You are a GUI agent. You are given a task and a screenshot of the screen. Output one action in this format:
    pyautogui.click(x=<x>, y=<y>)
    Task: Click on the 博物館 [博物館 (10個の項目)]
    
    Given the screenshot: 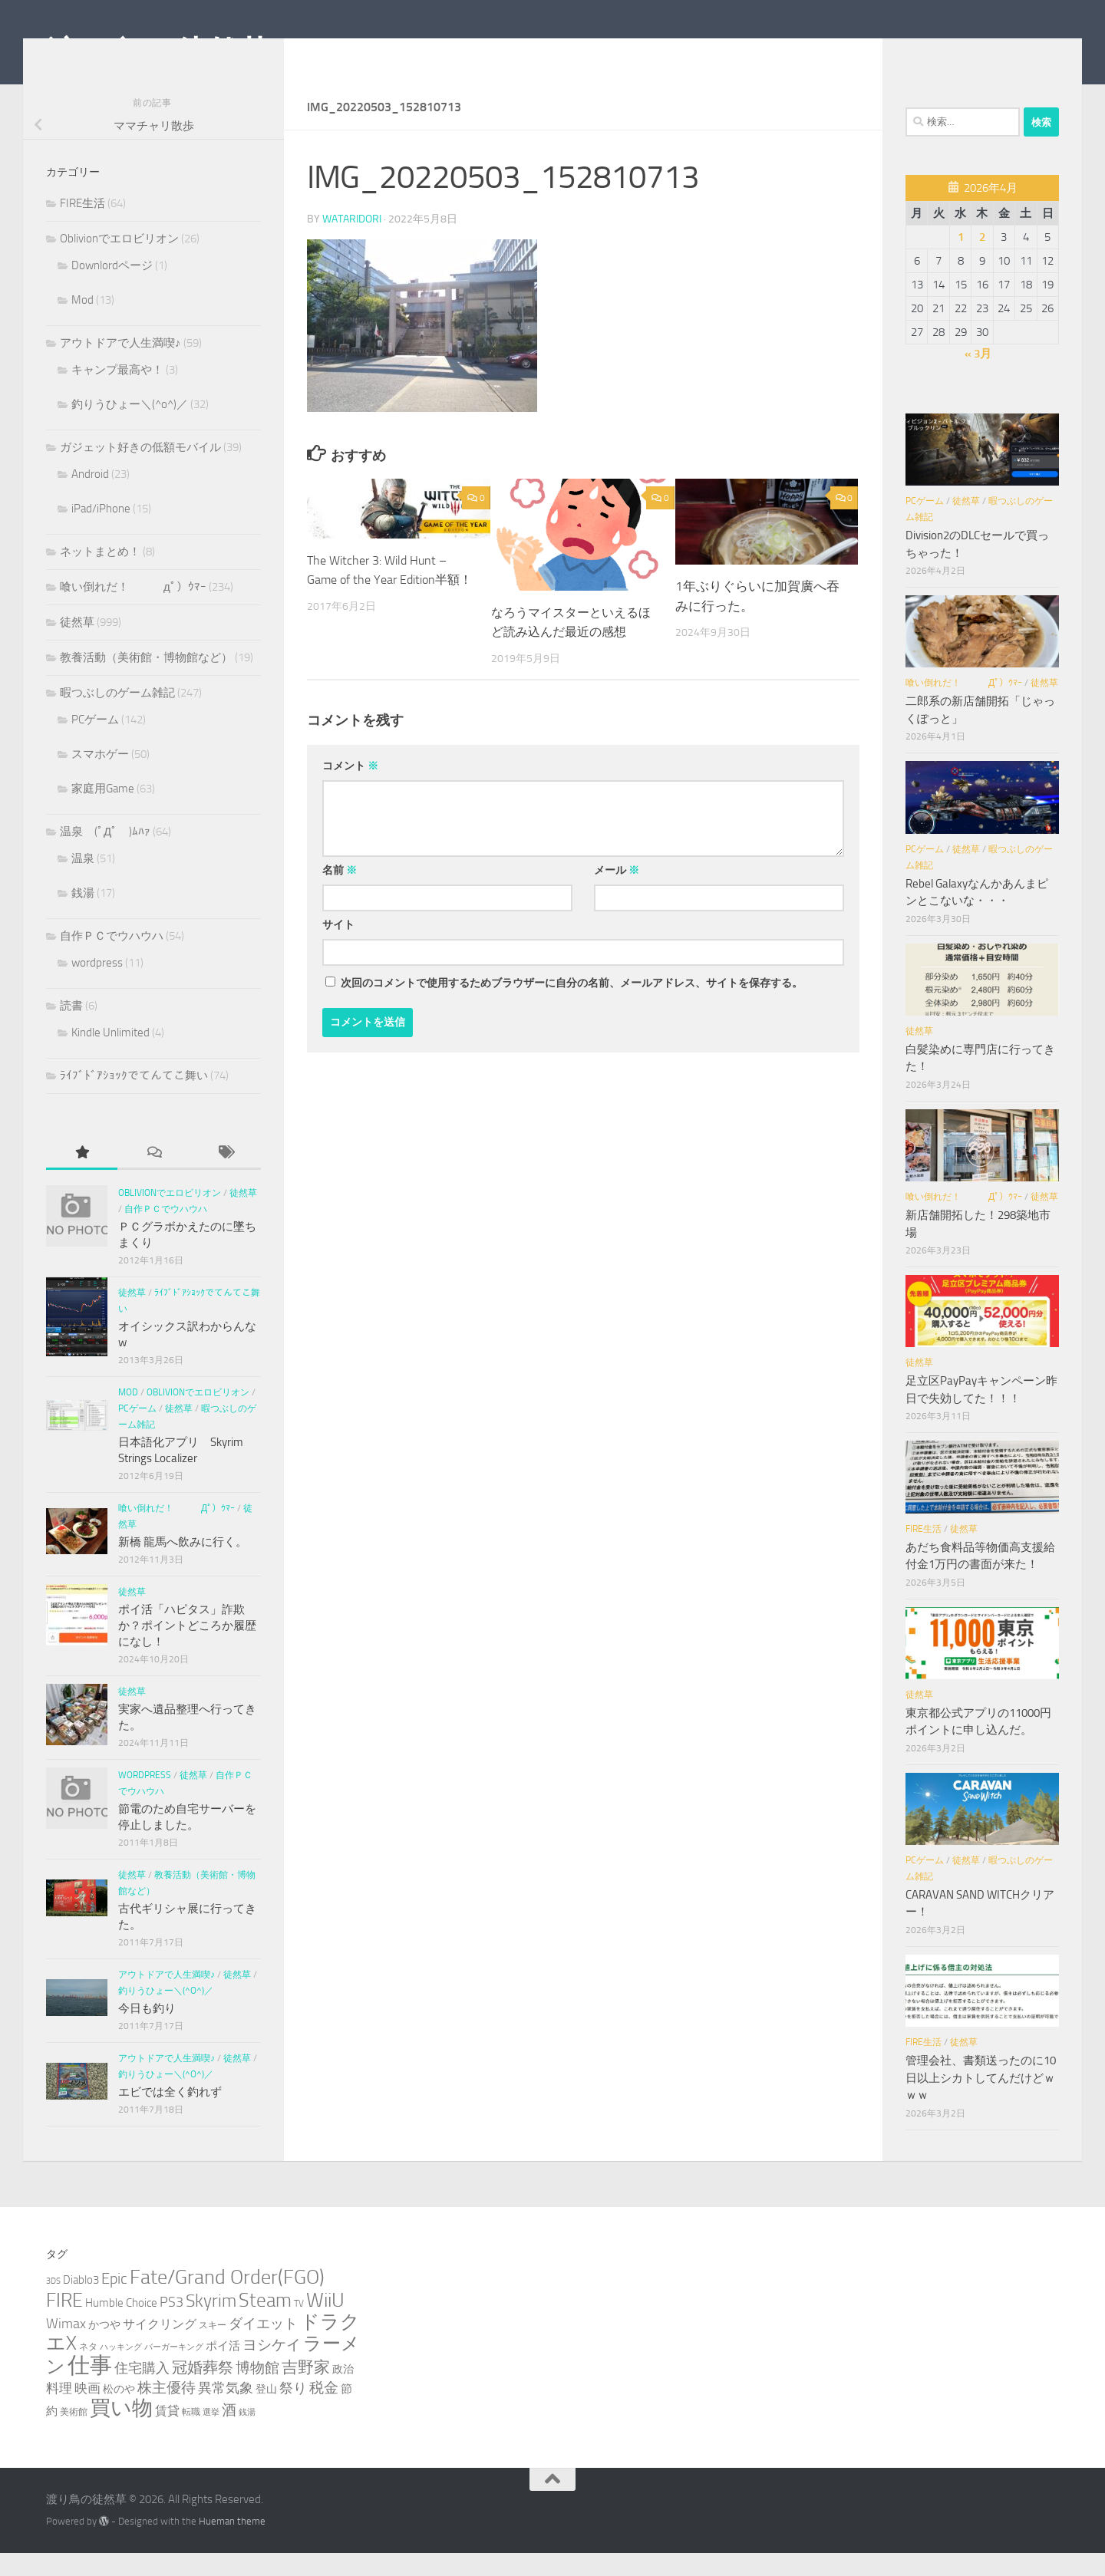 What is the action you would take?
    pyautogui.click(x=257, y=2391)
    